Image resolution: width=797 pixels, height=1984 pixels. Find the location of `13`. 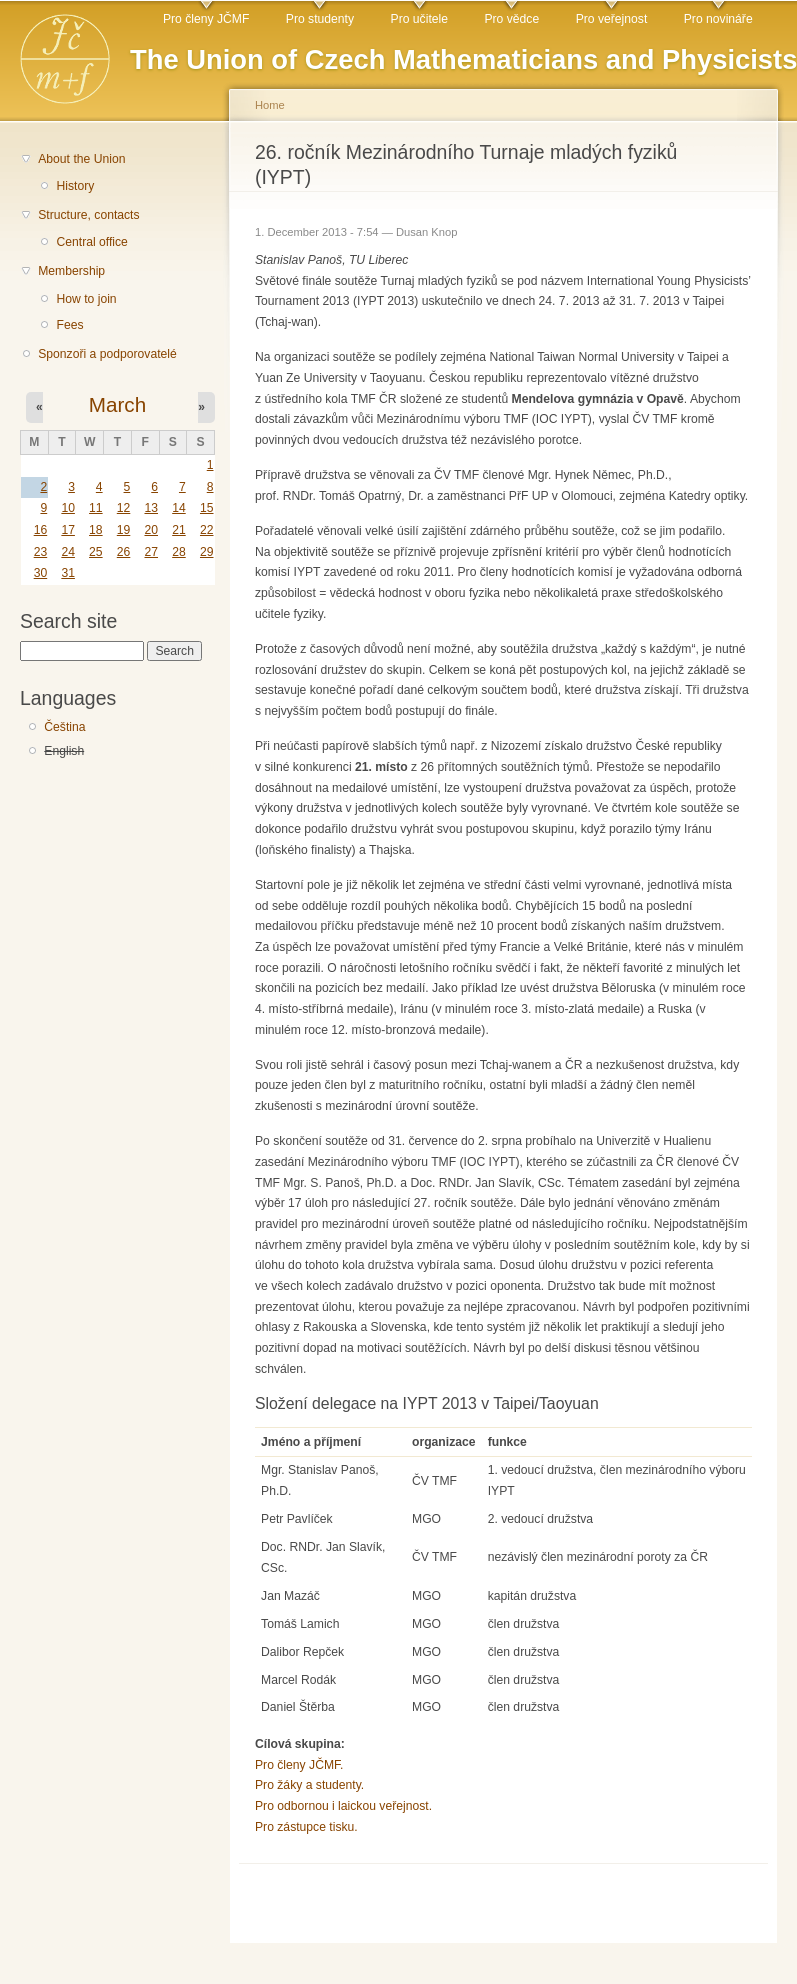

13 is located at coordinates (151, 508).